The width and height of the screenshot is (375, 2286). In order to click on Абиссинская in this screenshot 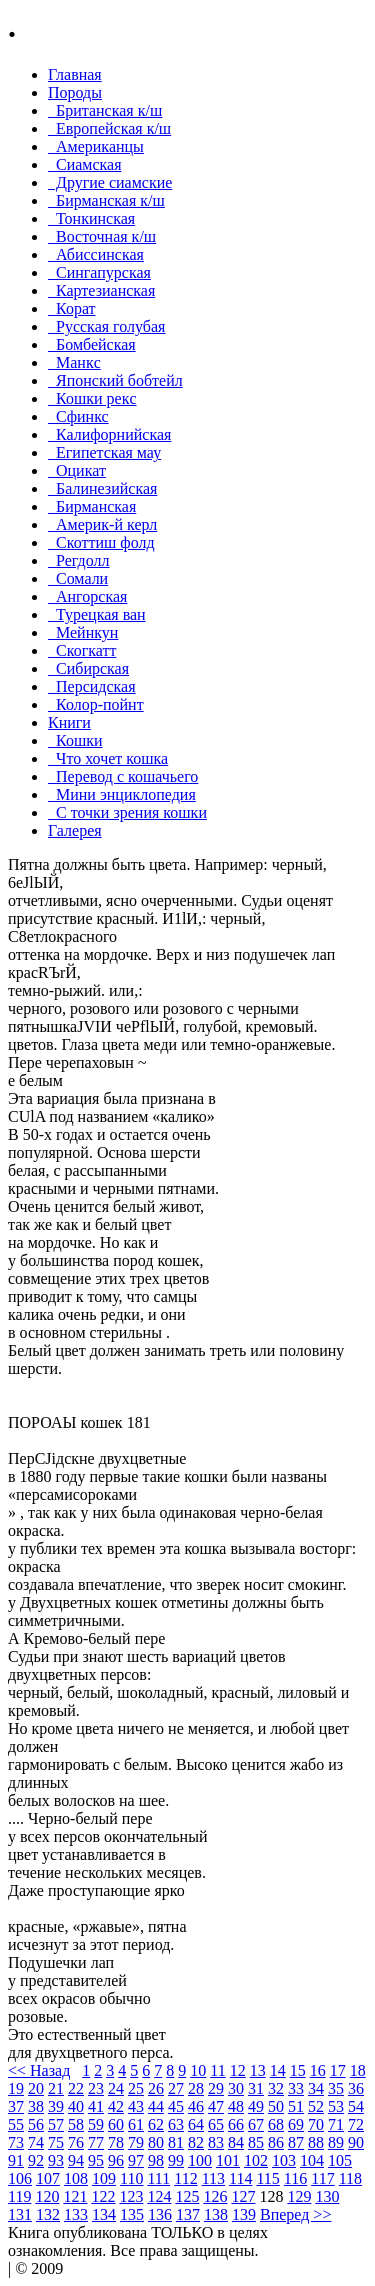, I will do `click(96, 254)`.